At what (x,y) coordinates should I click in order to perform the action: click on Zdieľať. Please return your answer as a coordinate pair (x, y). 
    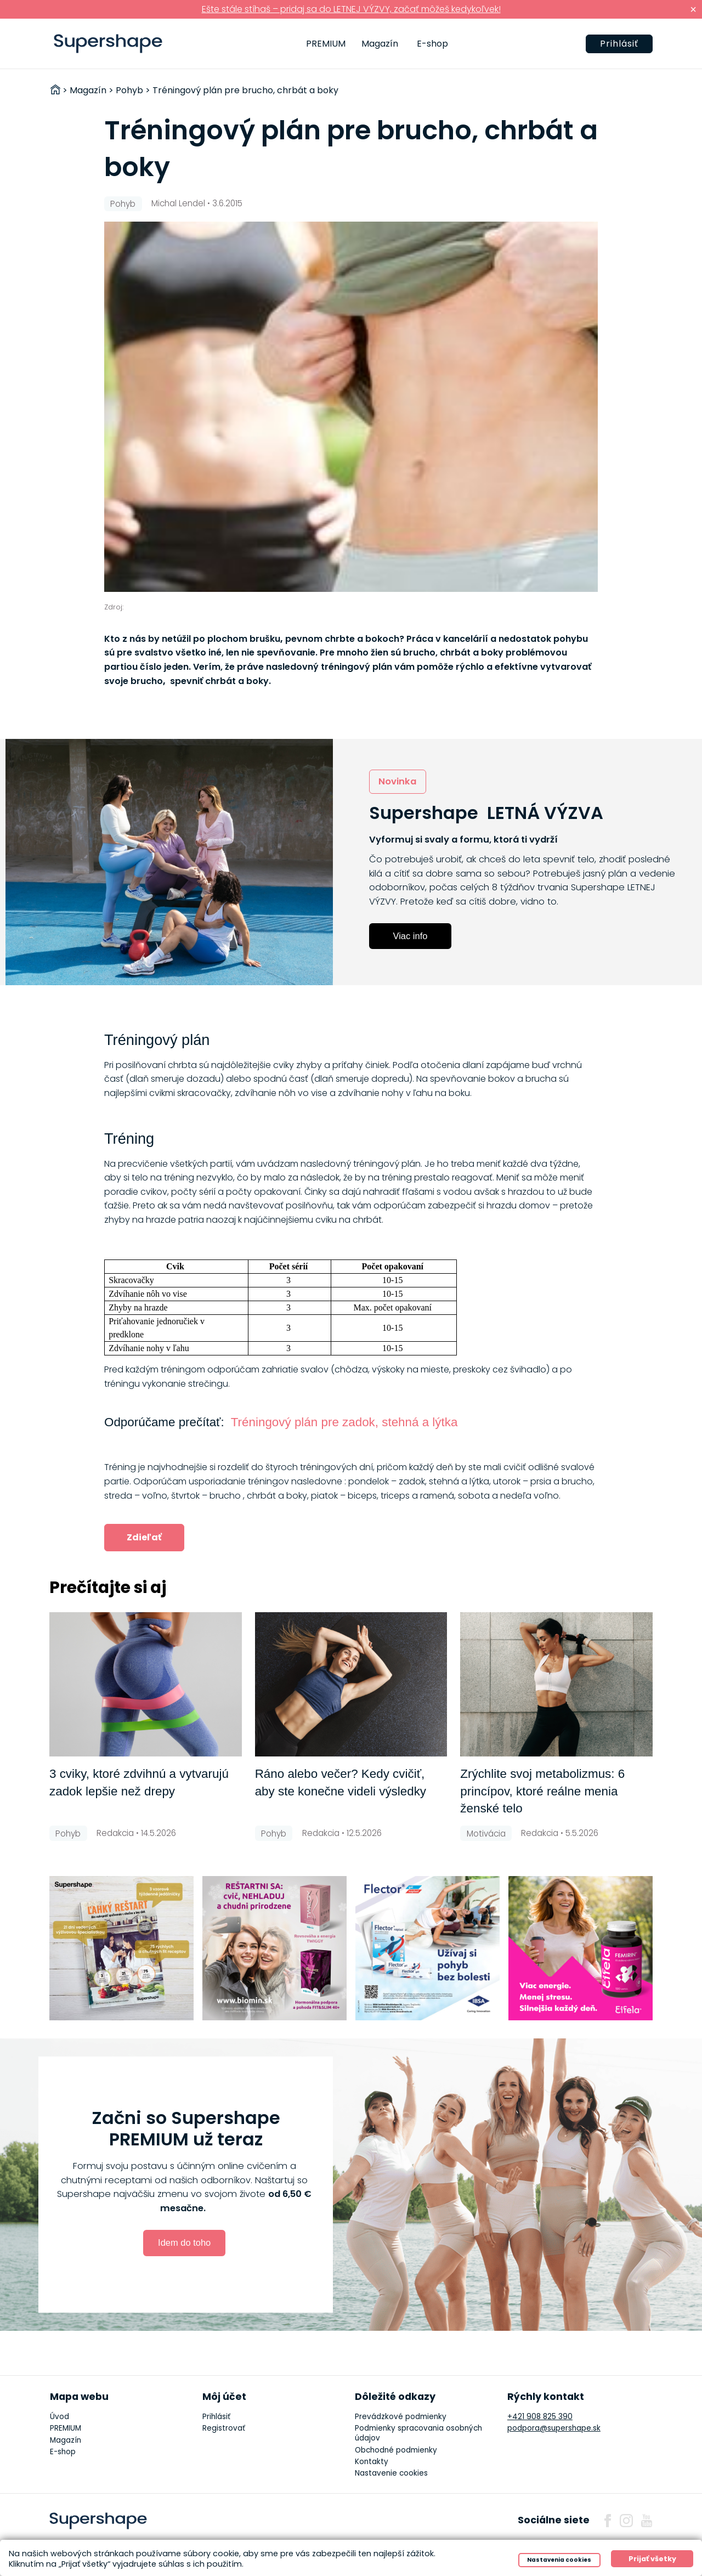
    Looking at the image, I should click on (144, 1537).